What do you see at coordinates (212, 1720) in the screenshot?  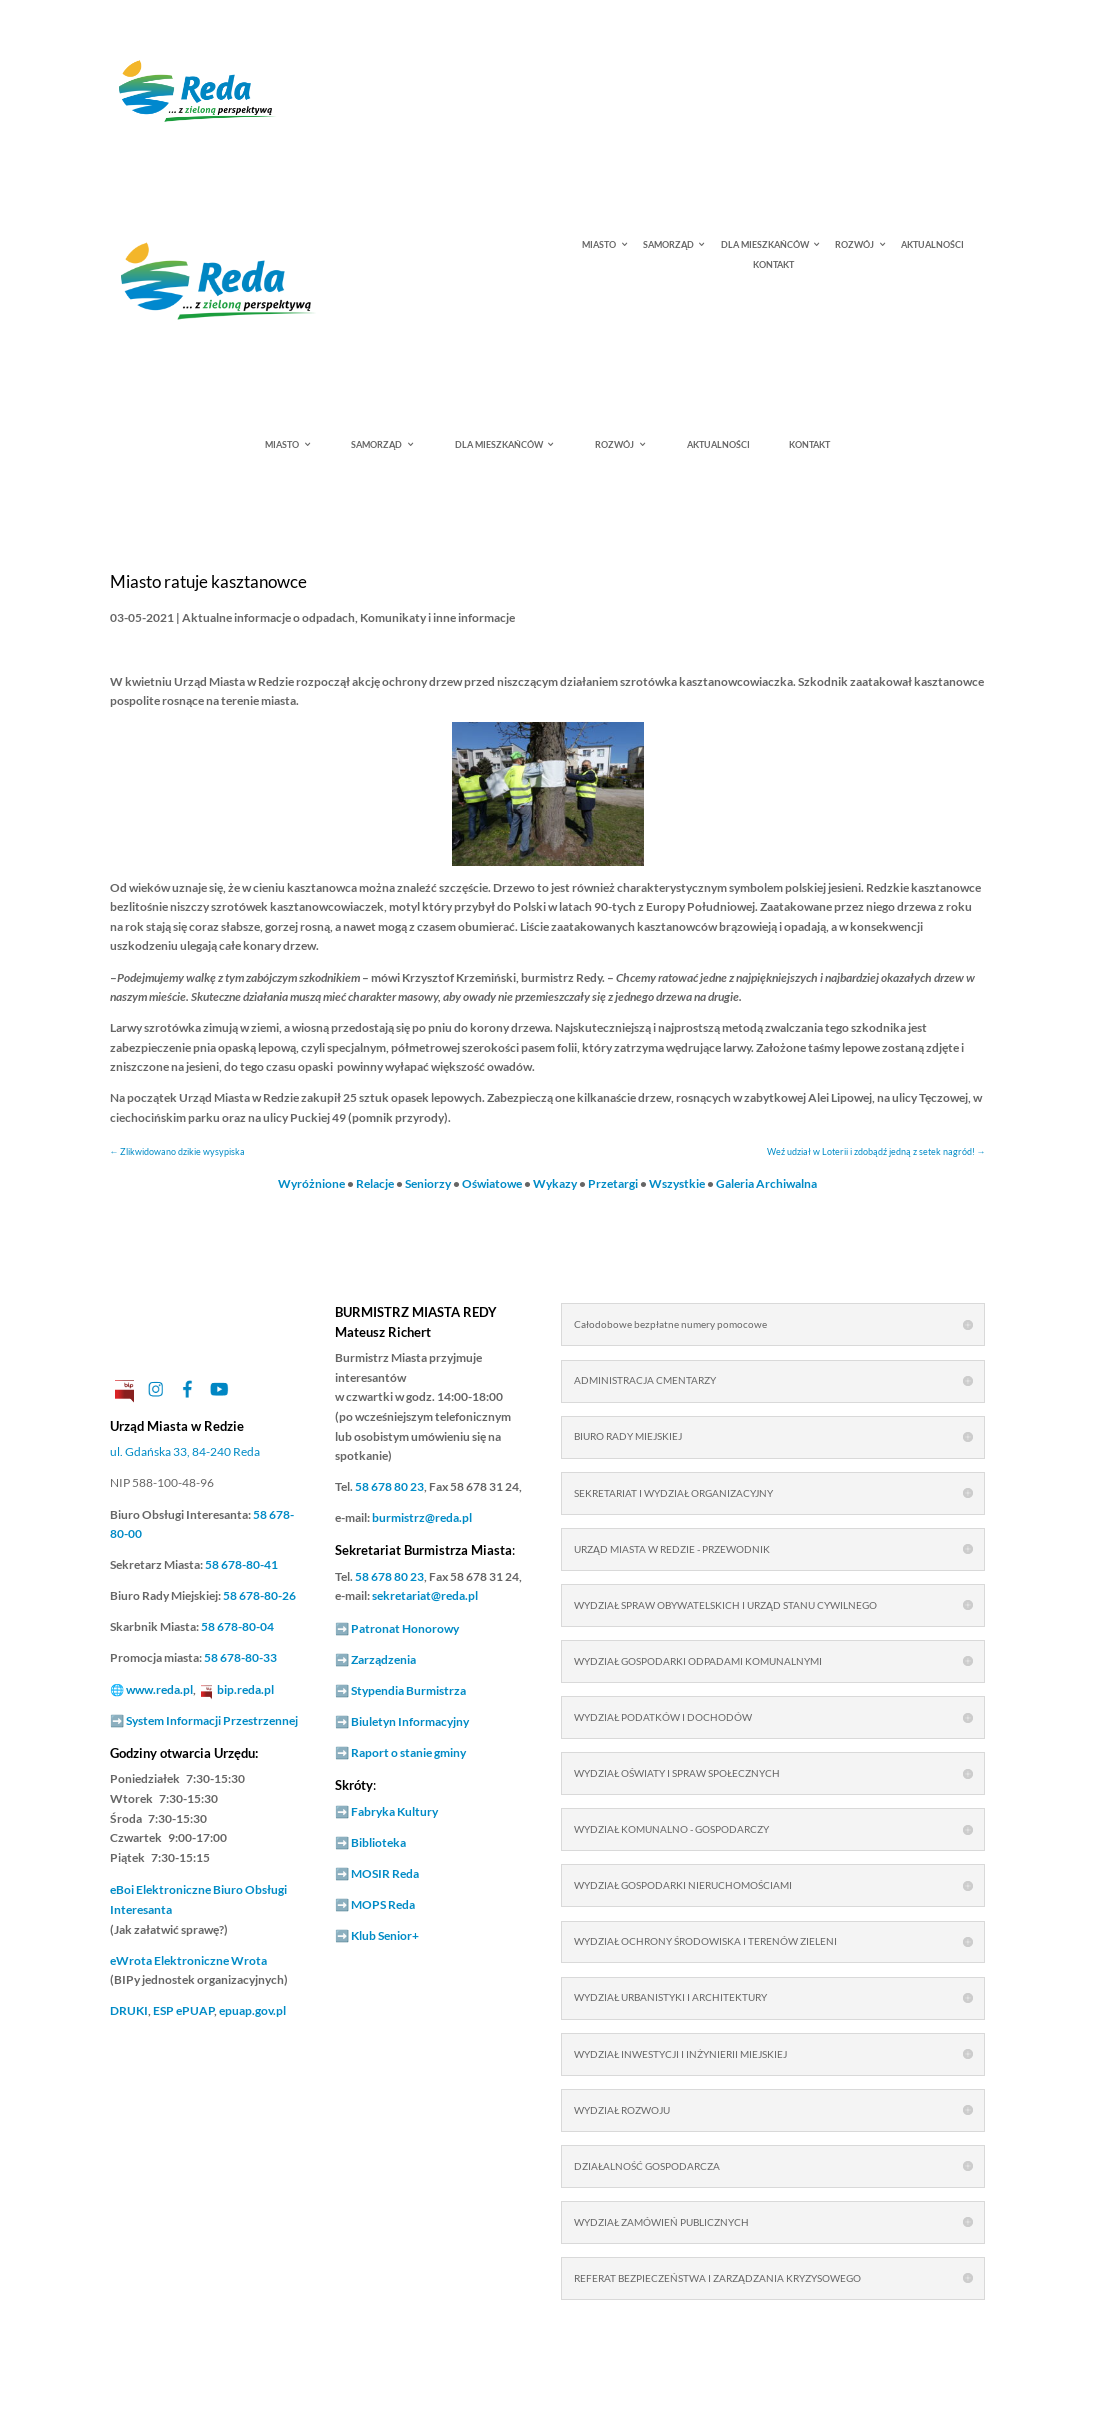 I see `System Informacji Przestrzennej` at bounding box center [212, 1720].